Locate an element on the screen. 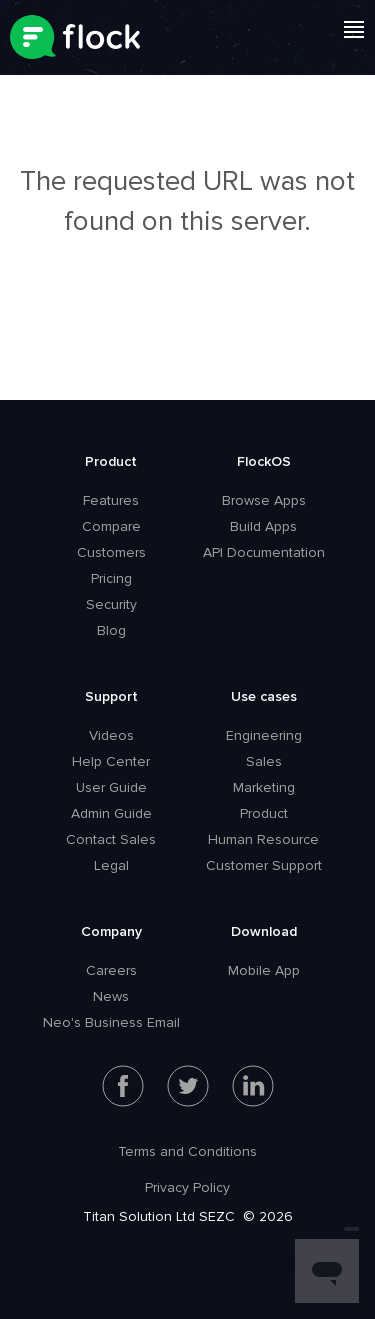 This screenshot has width=375, height=1319. Use cases [menuitem] is located at coordinates (264, 696).